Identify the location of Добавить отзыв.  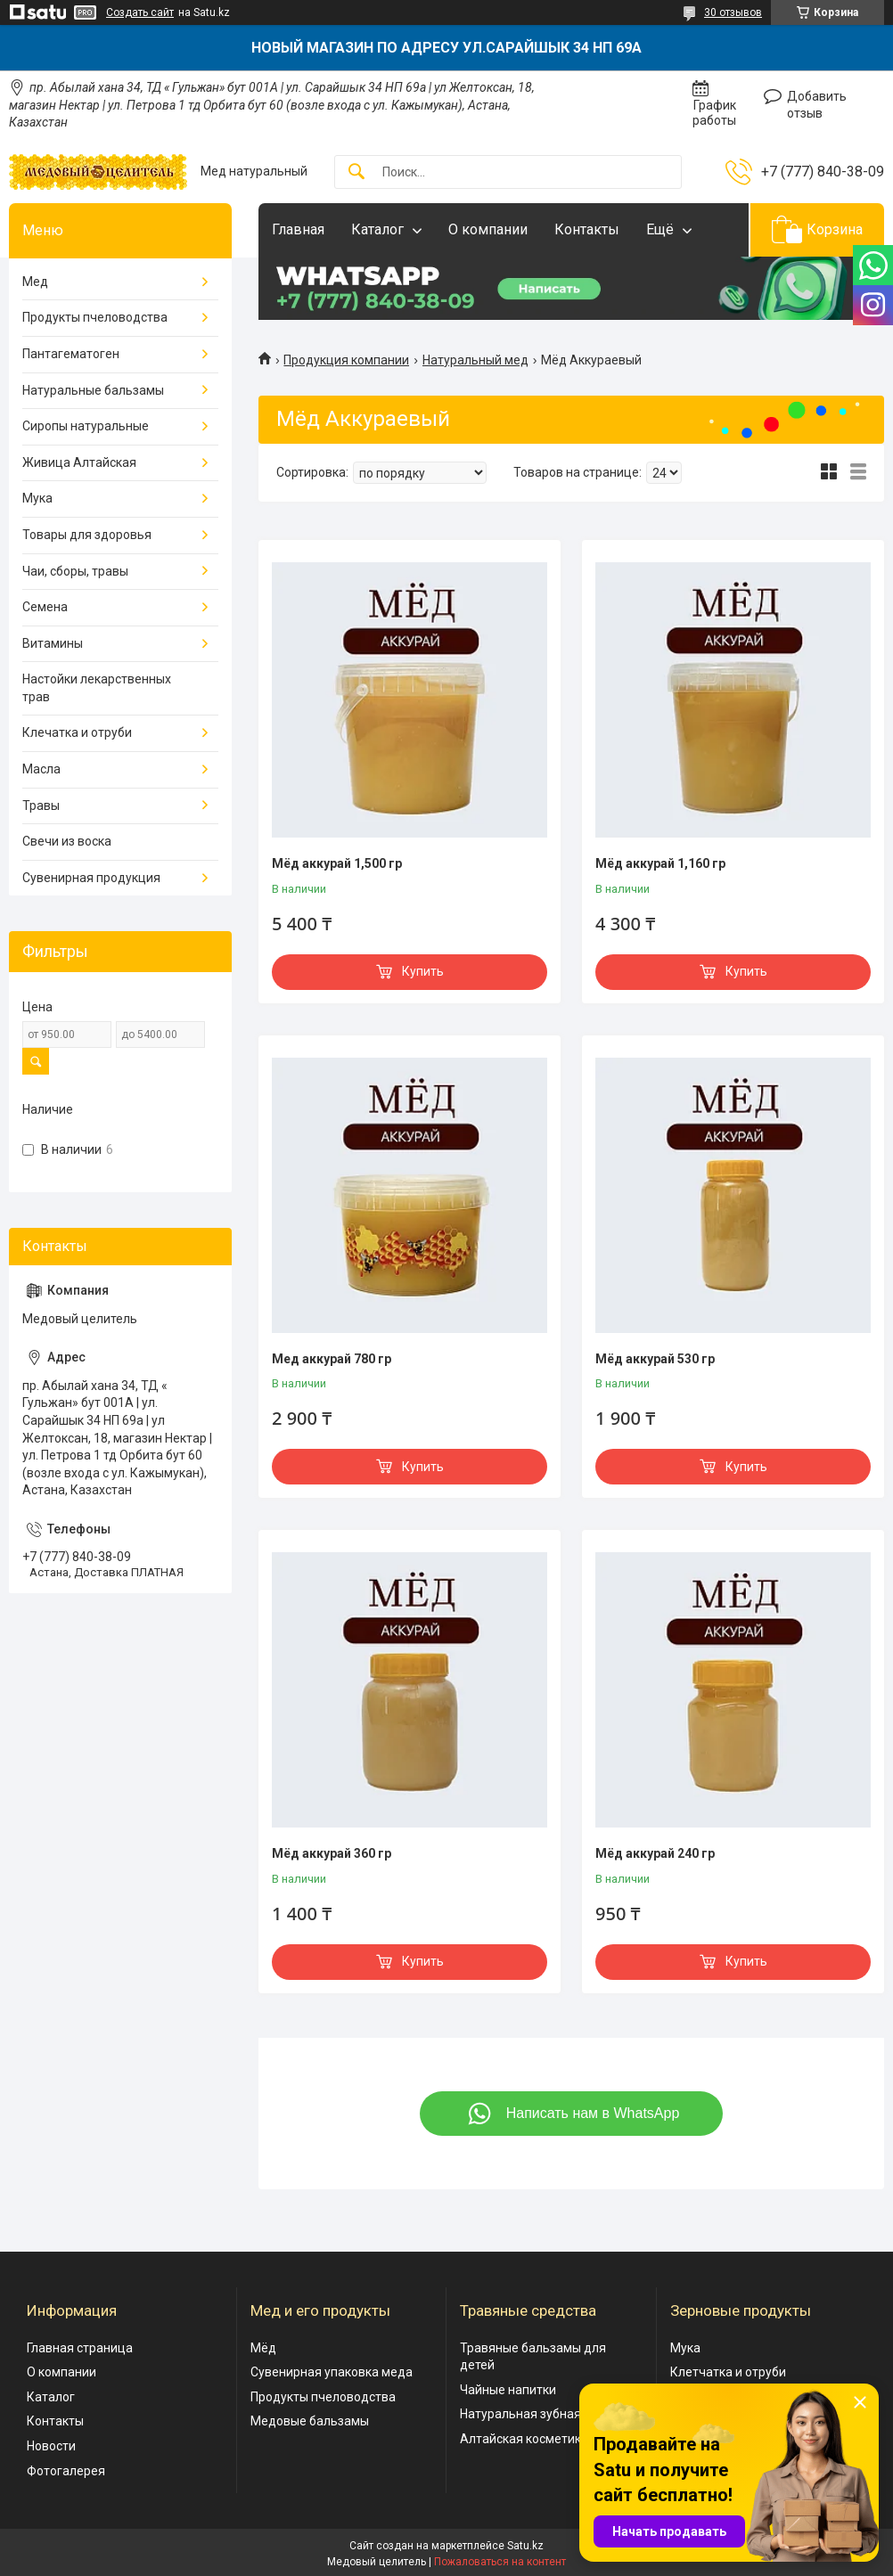
(817, 105).